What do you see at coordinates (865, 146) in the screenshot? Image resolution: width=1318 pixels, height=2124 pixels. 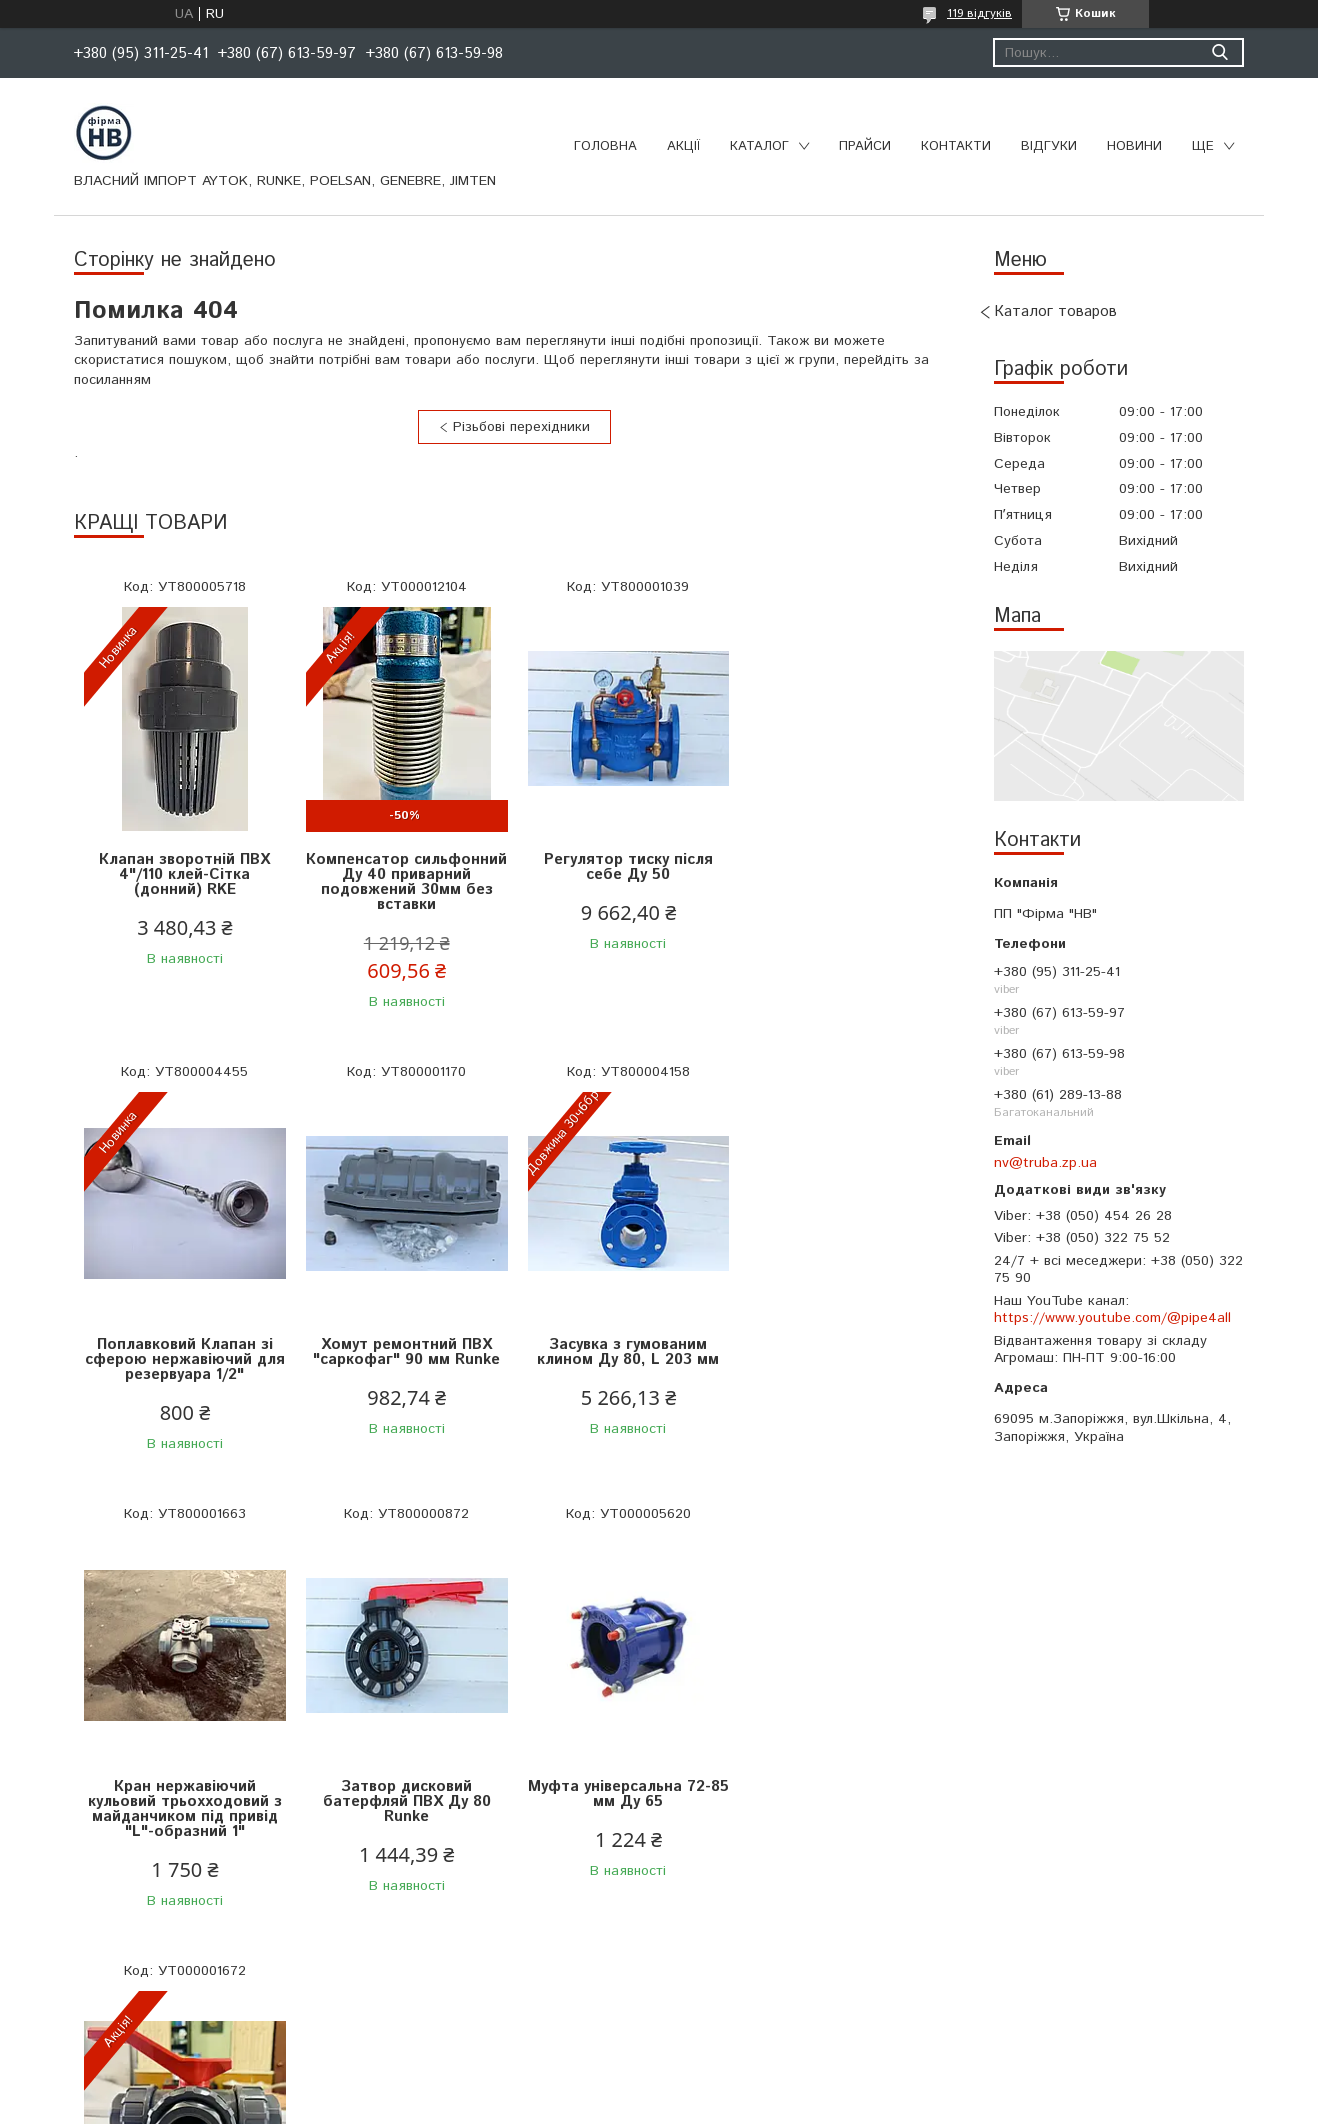 I see `Прайси` at bounding box center [865, 146].